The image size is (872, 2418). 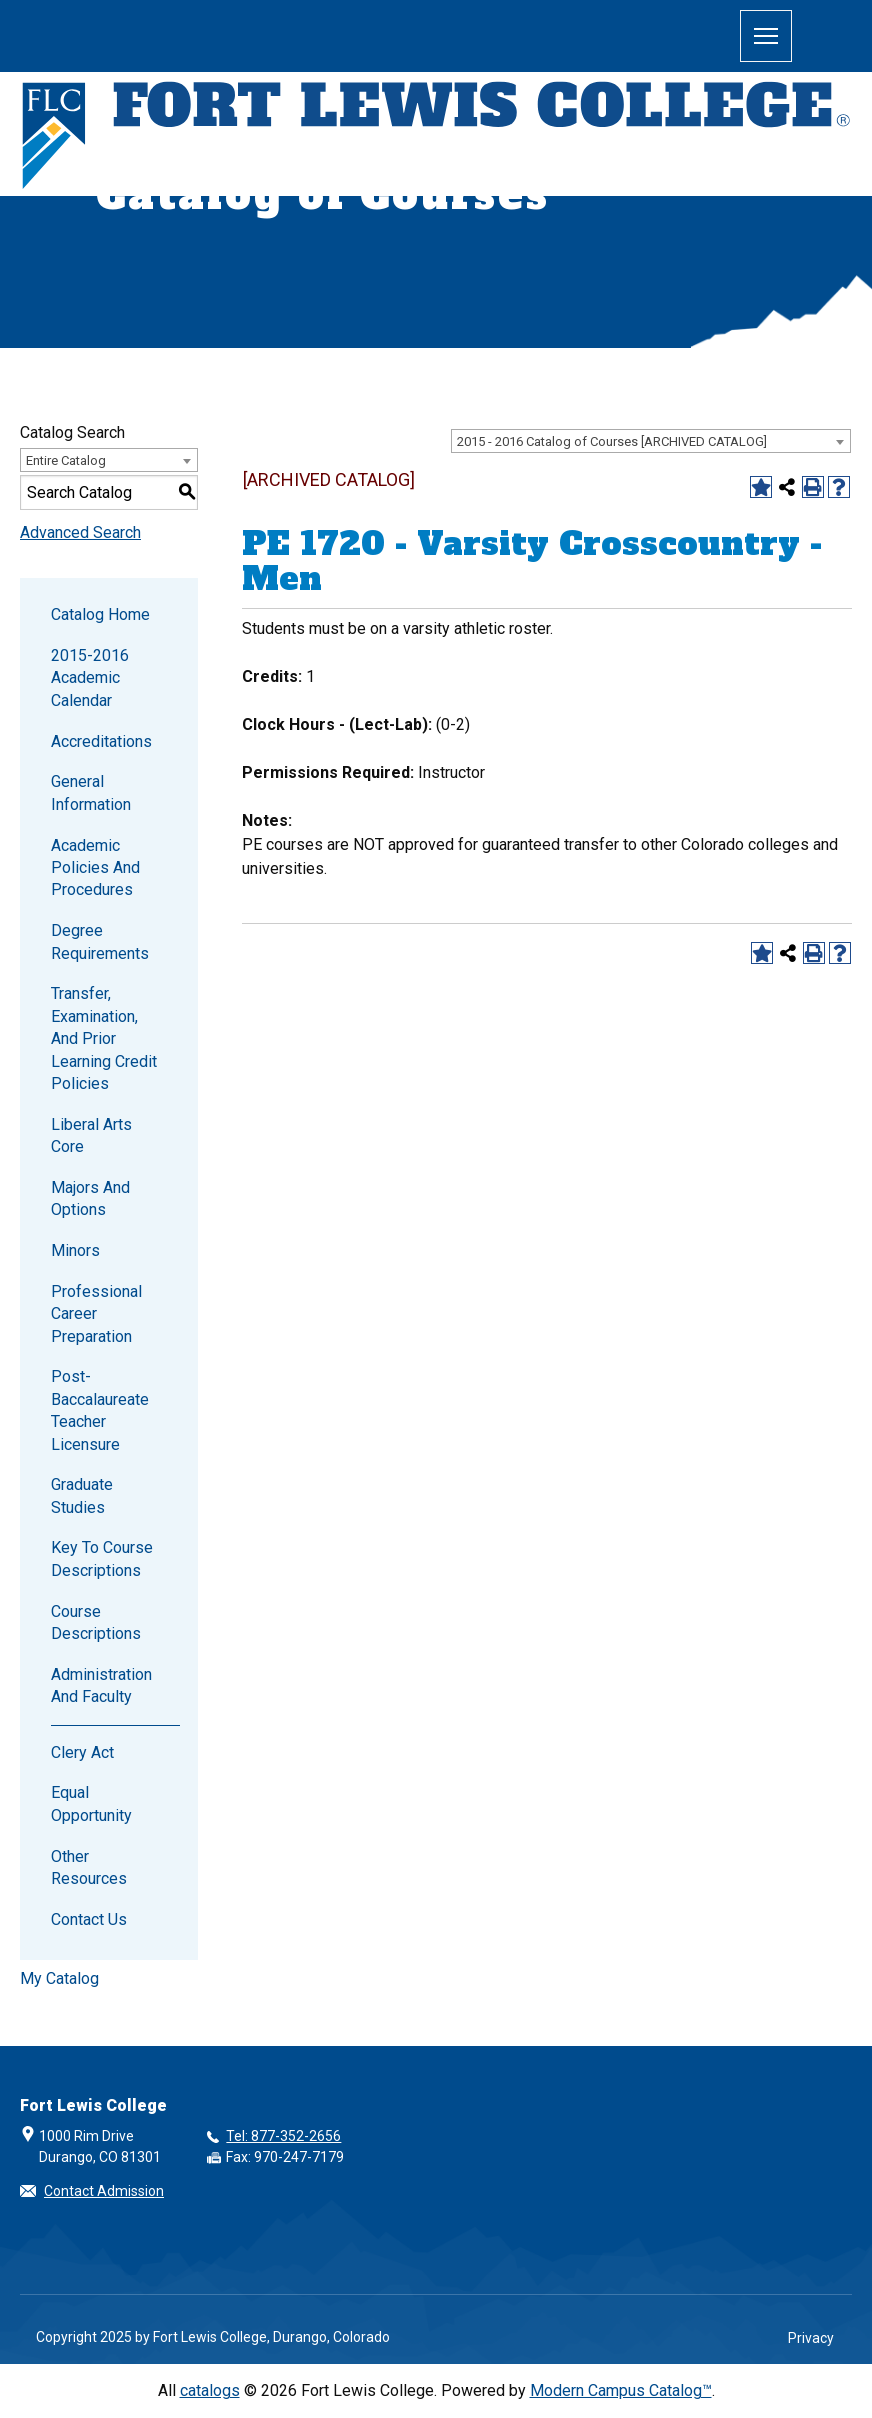 What do you see at coordinates (621, 2390) in the screenshot?
I see `Modern Campus Catalog™` at bounding box center [621, 2390].